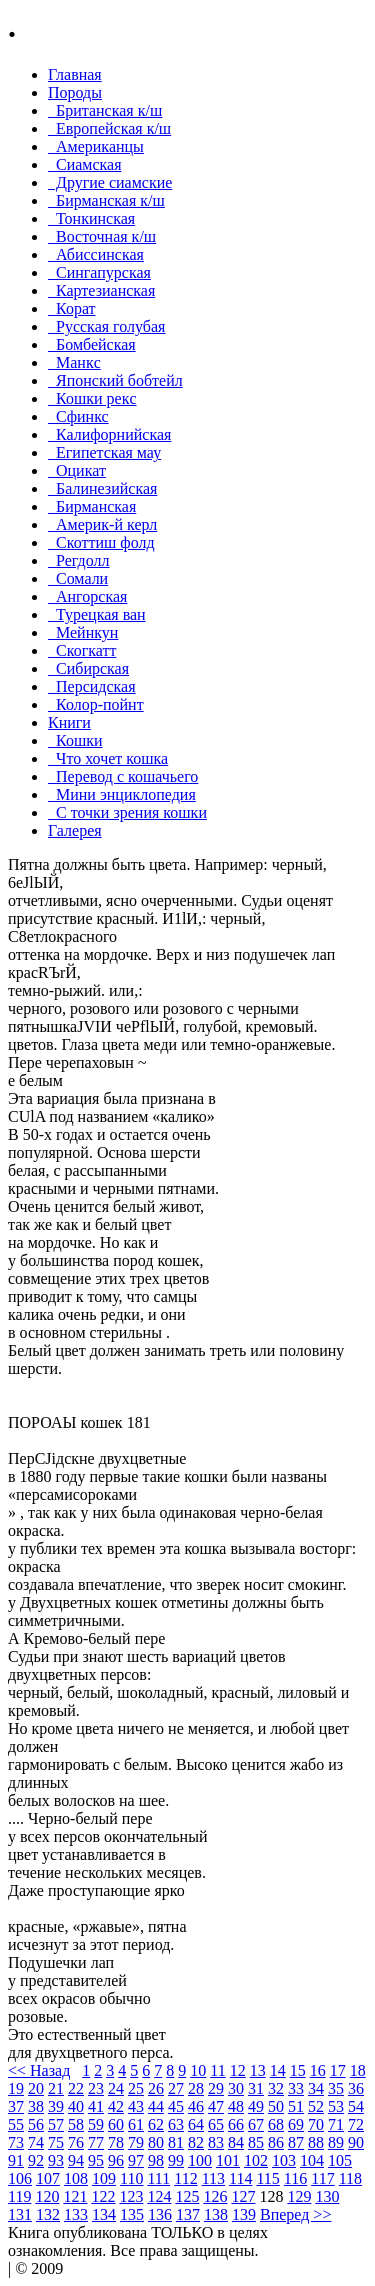 The height and width of the screenshot is (2286, 375). I want to click on 12, so click(238, 2070).